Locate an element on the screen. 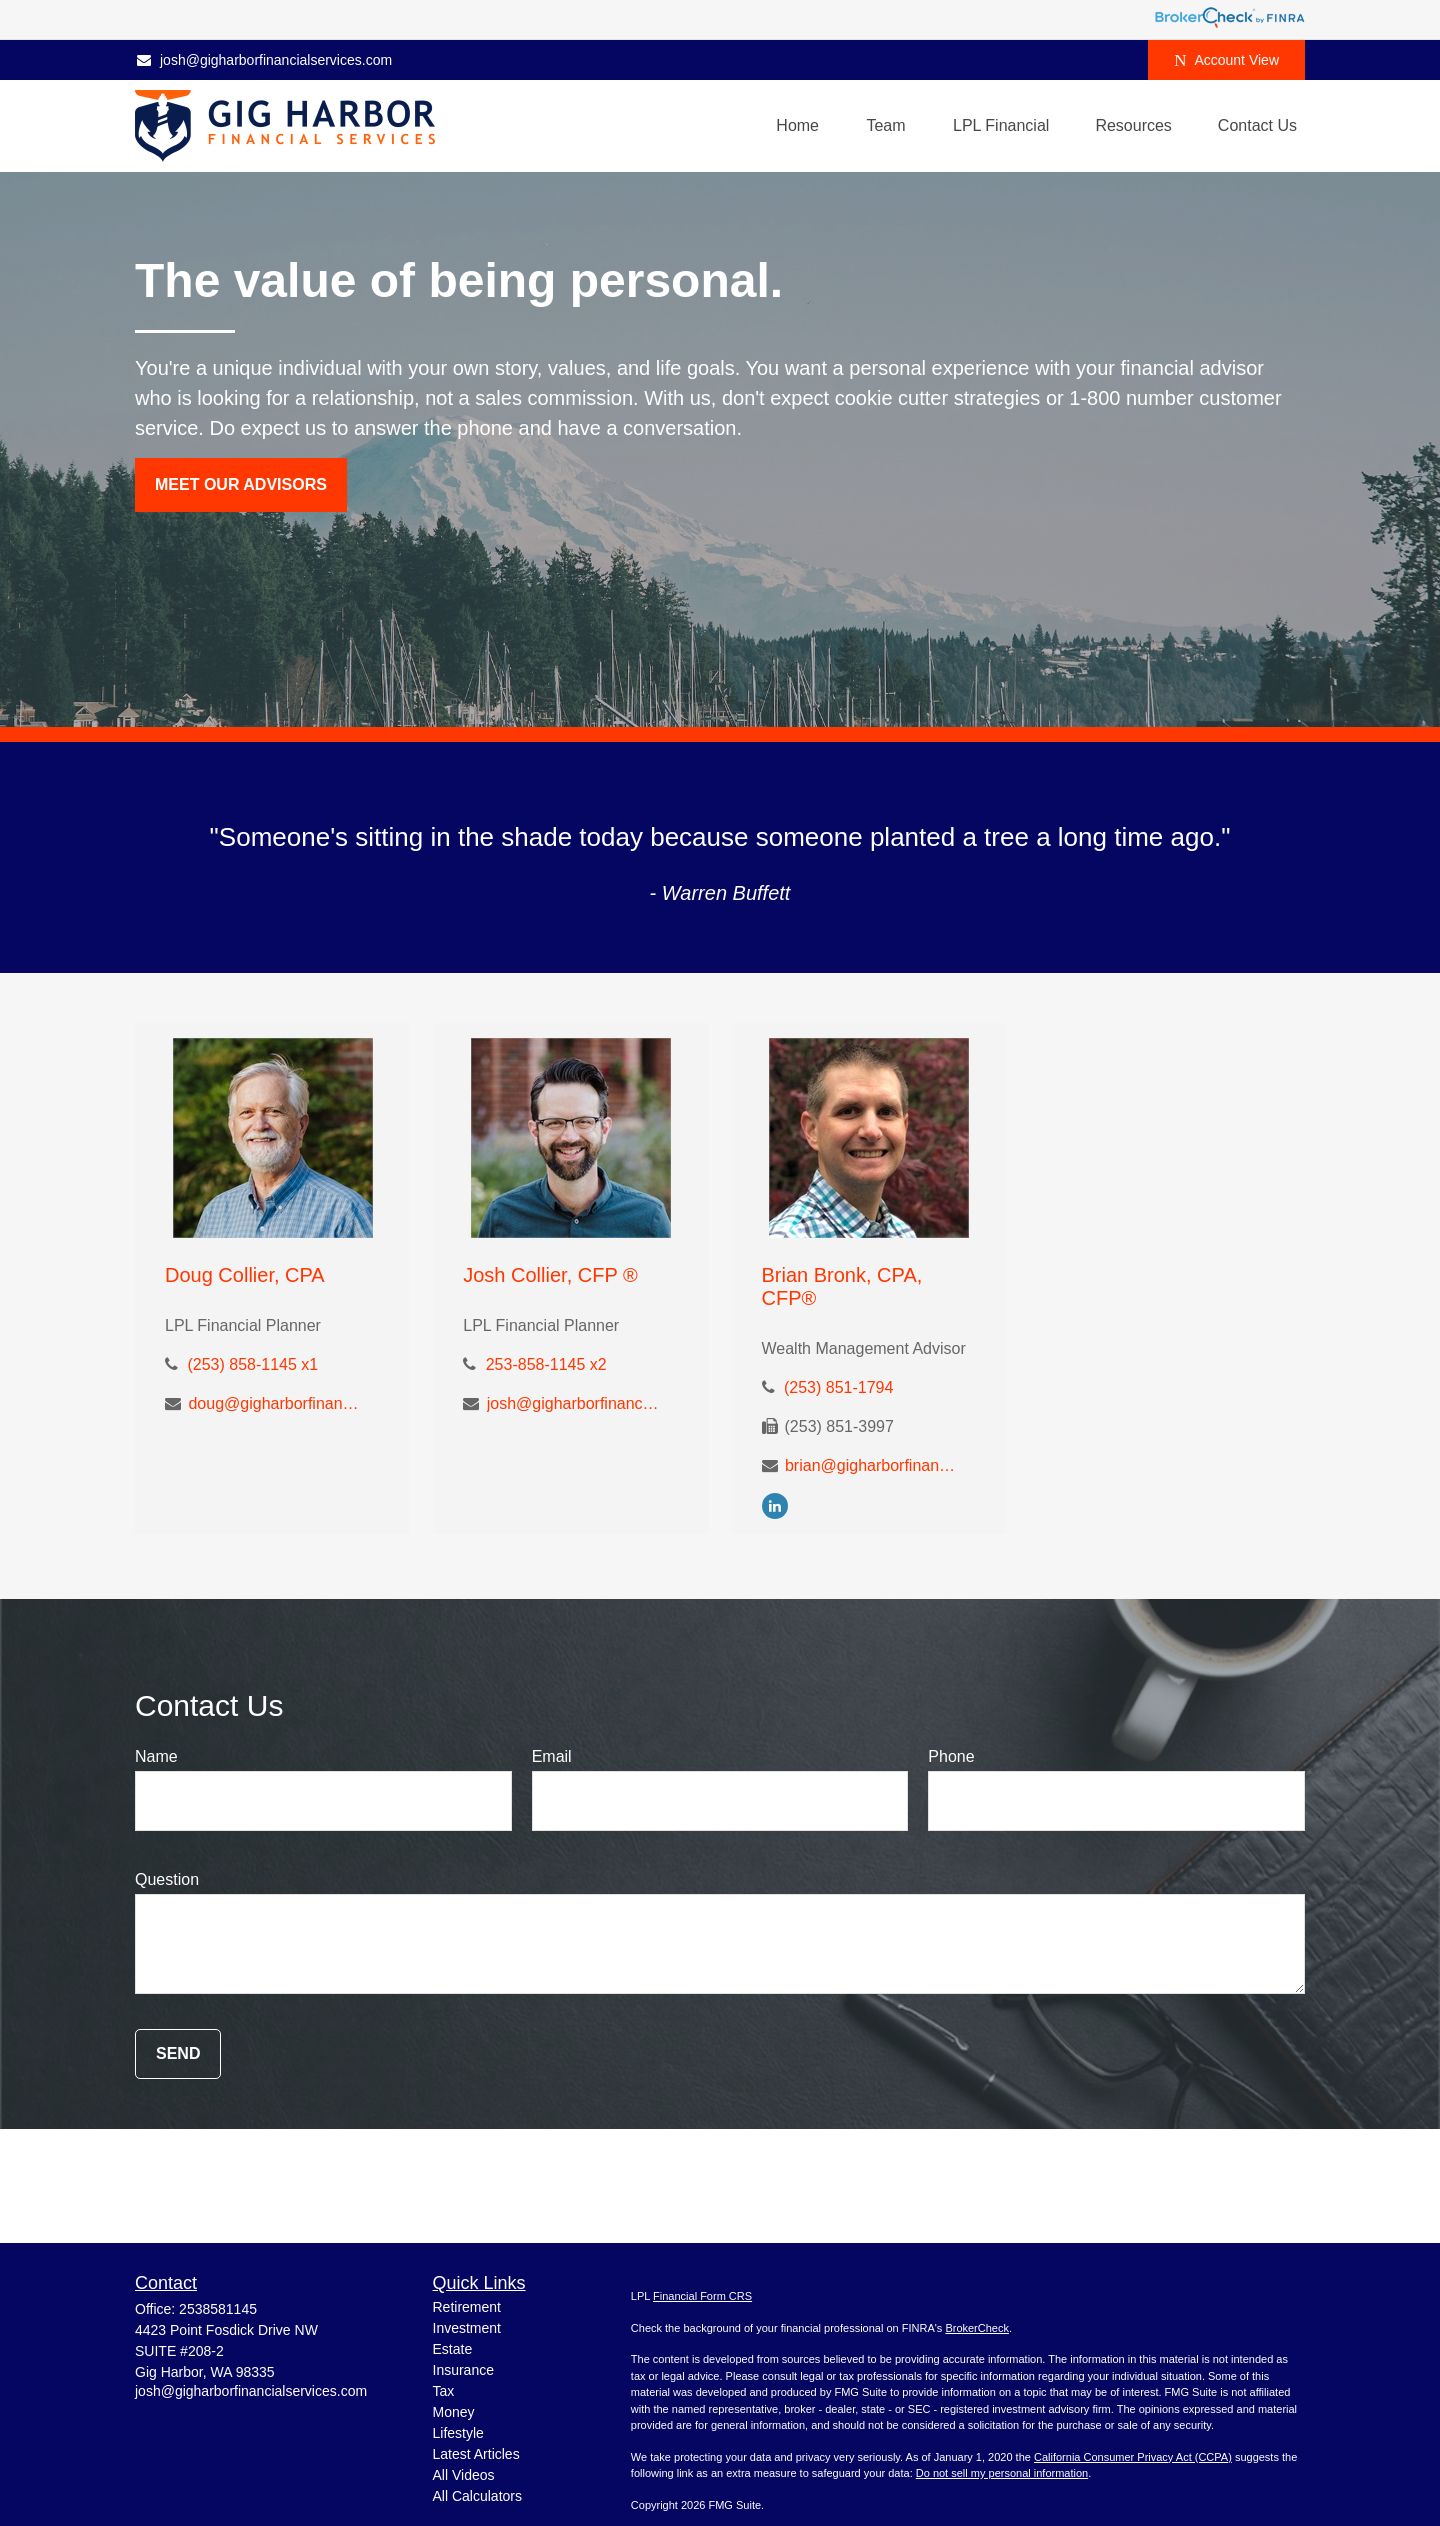  Email is located at coordinates (552, 1756).